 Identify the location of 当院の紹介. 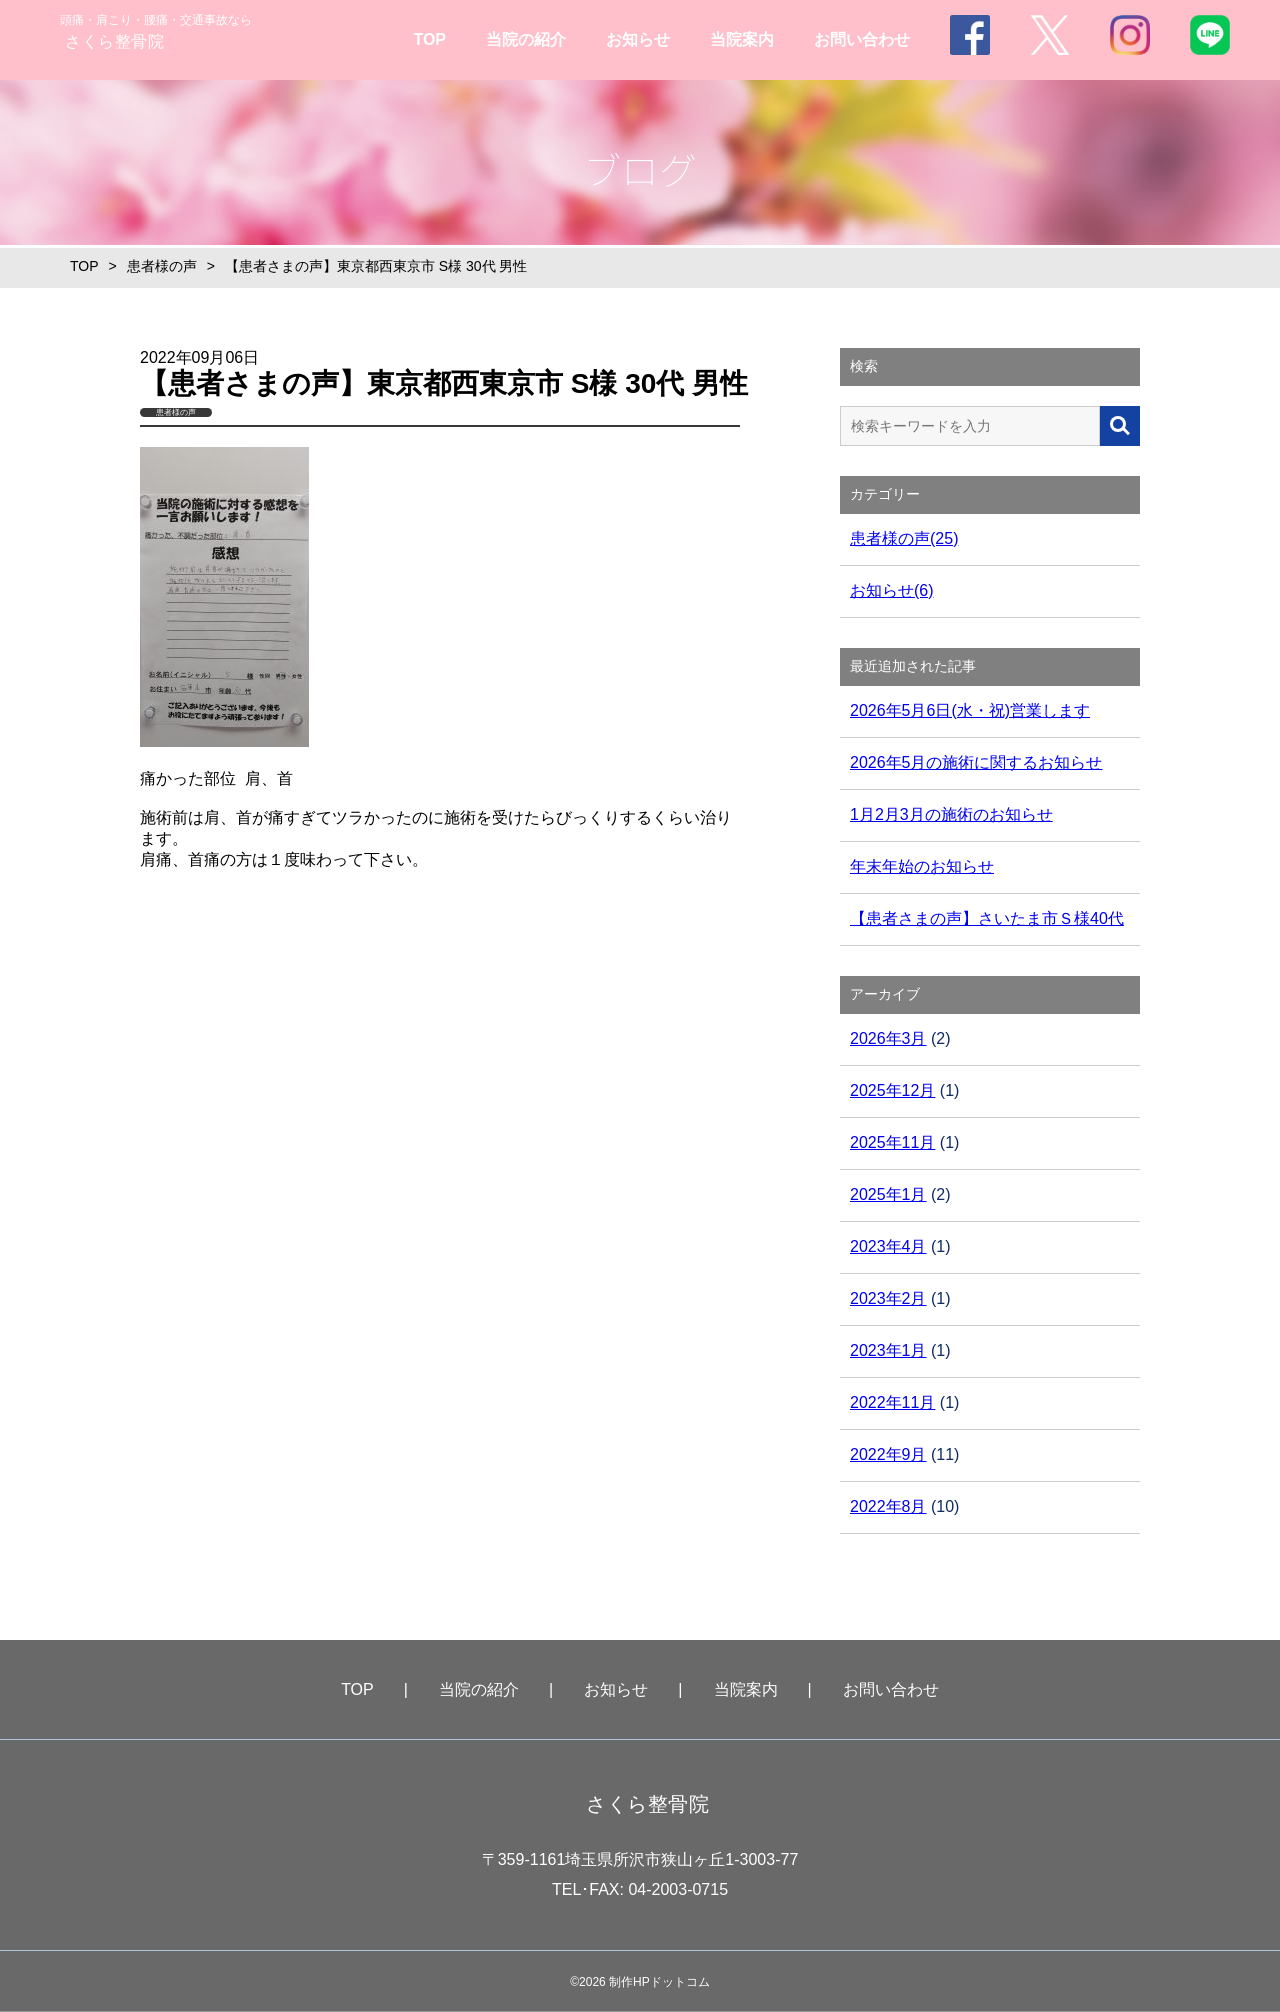
(526, 39).